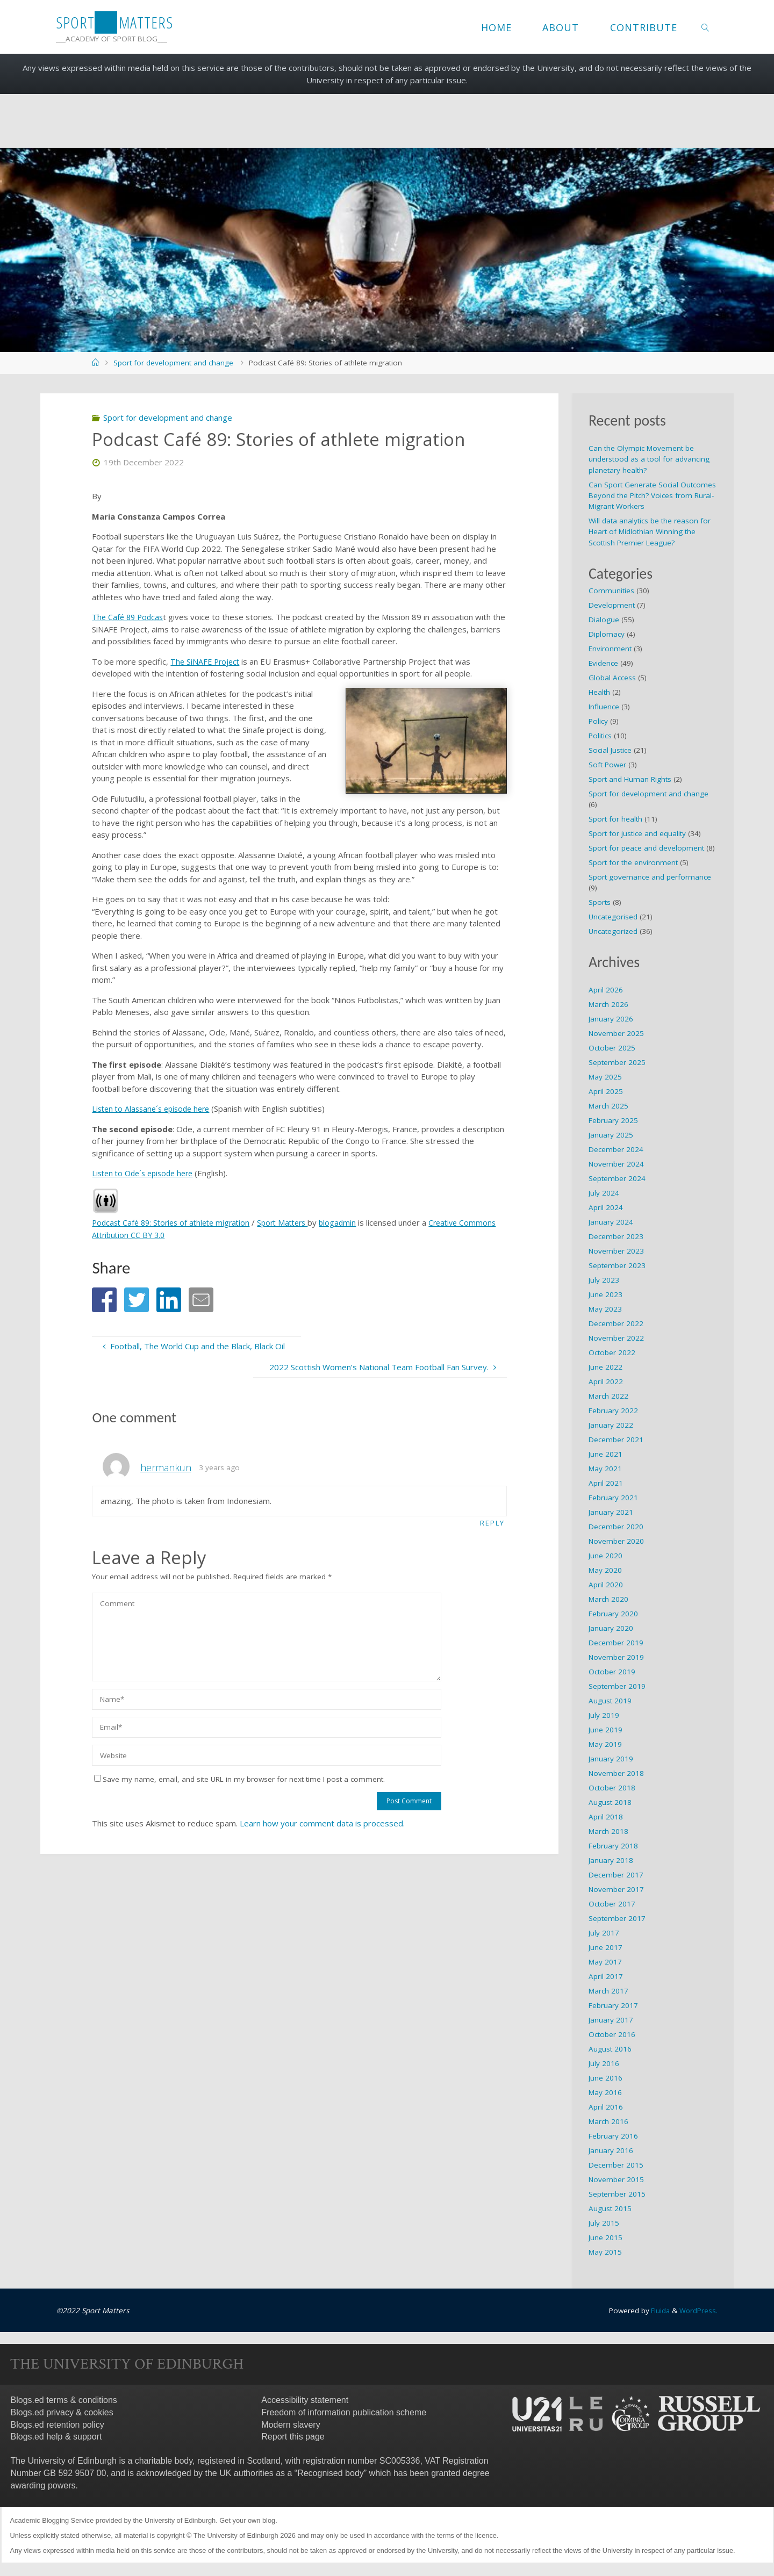 This screenshot has height=2576, width=774. What do you see at coordinates (611, 1135) in the screenshot?
I see `January 2025` at bounding box center [611, 1135].